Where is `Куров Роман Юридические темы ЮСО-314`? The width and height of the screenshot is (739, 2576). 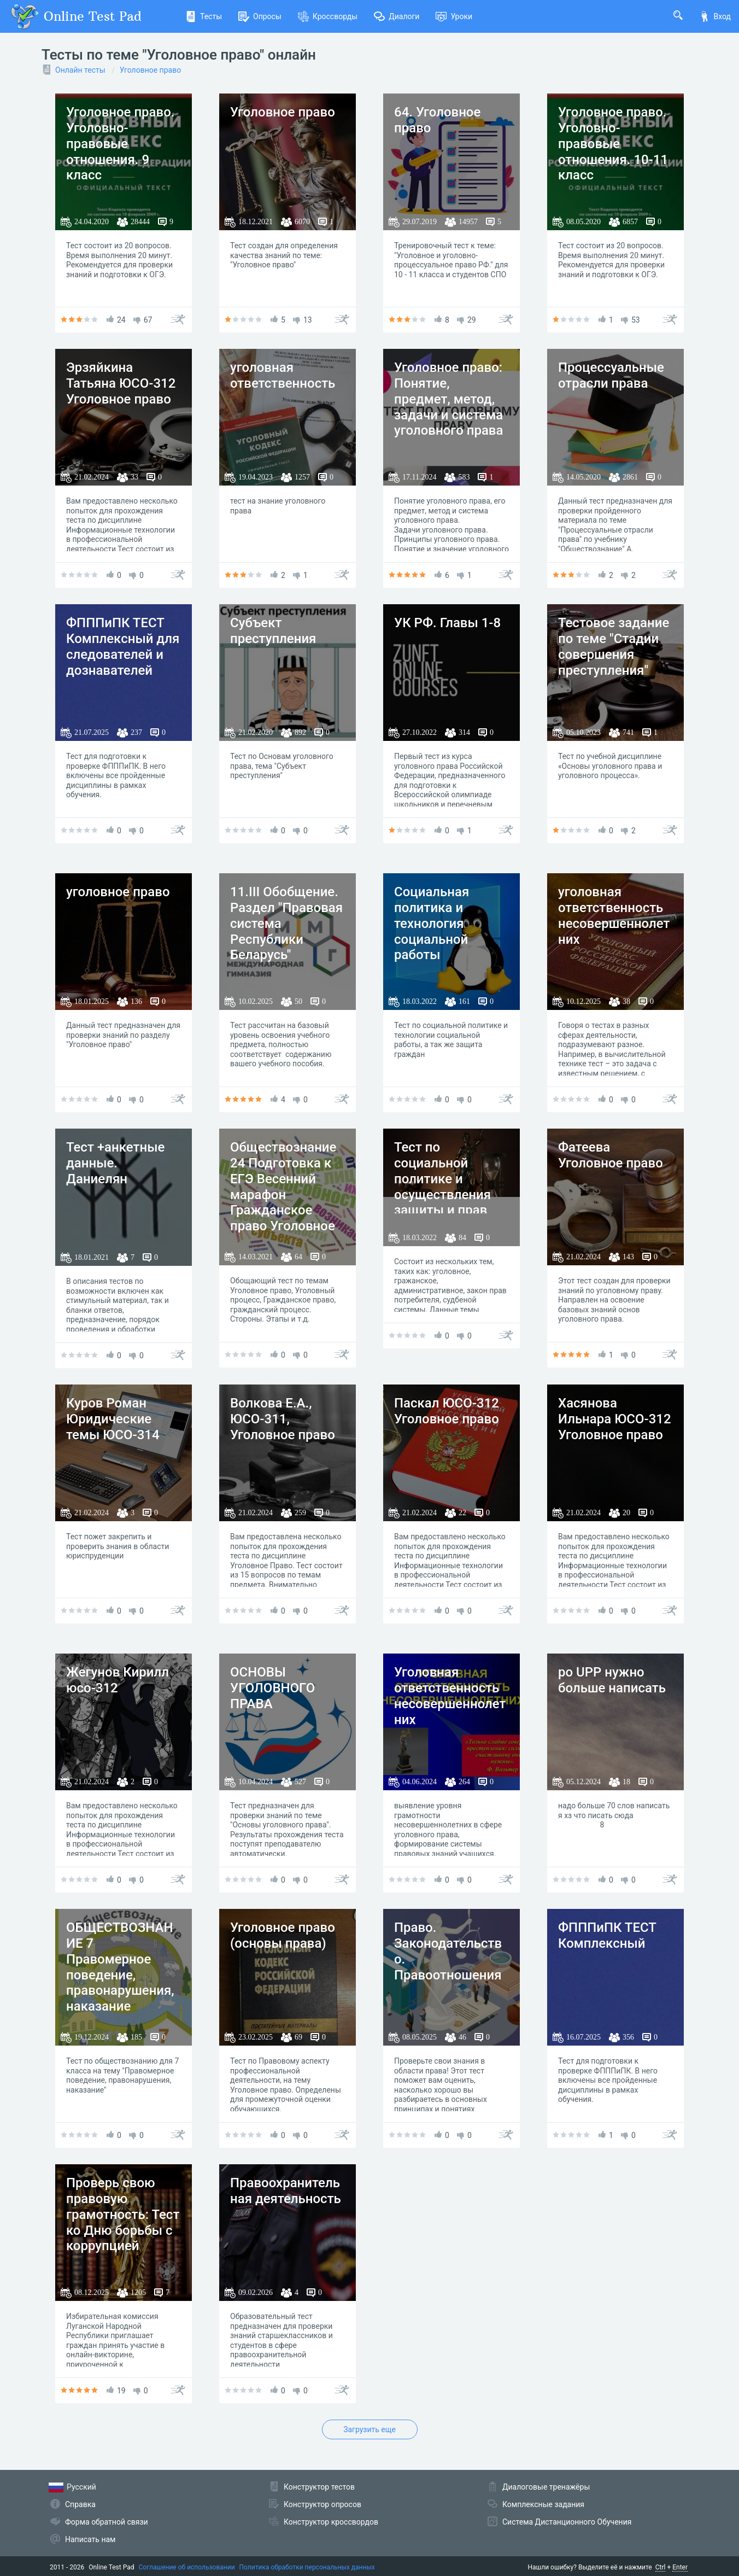 Куров Роман Юридические темы ЮСО-314 is located at coordinates (113, 1418).